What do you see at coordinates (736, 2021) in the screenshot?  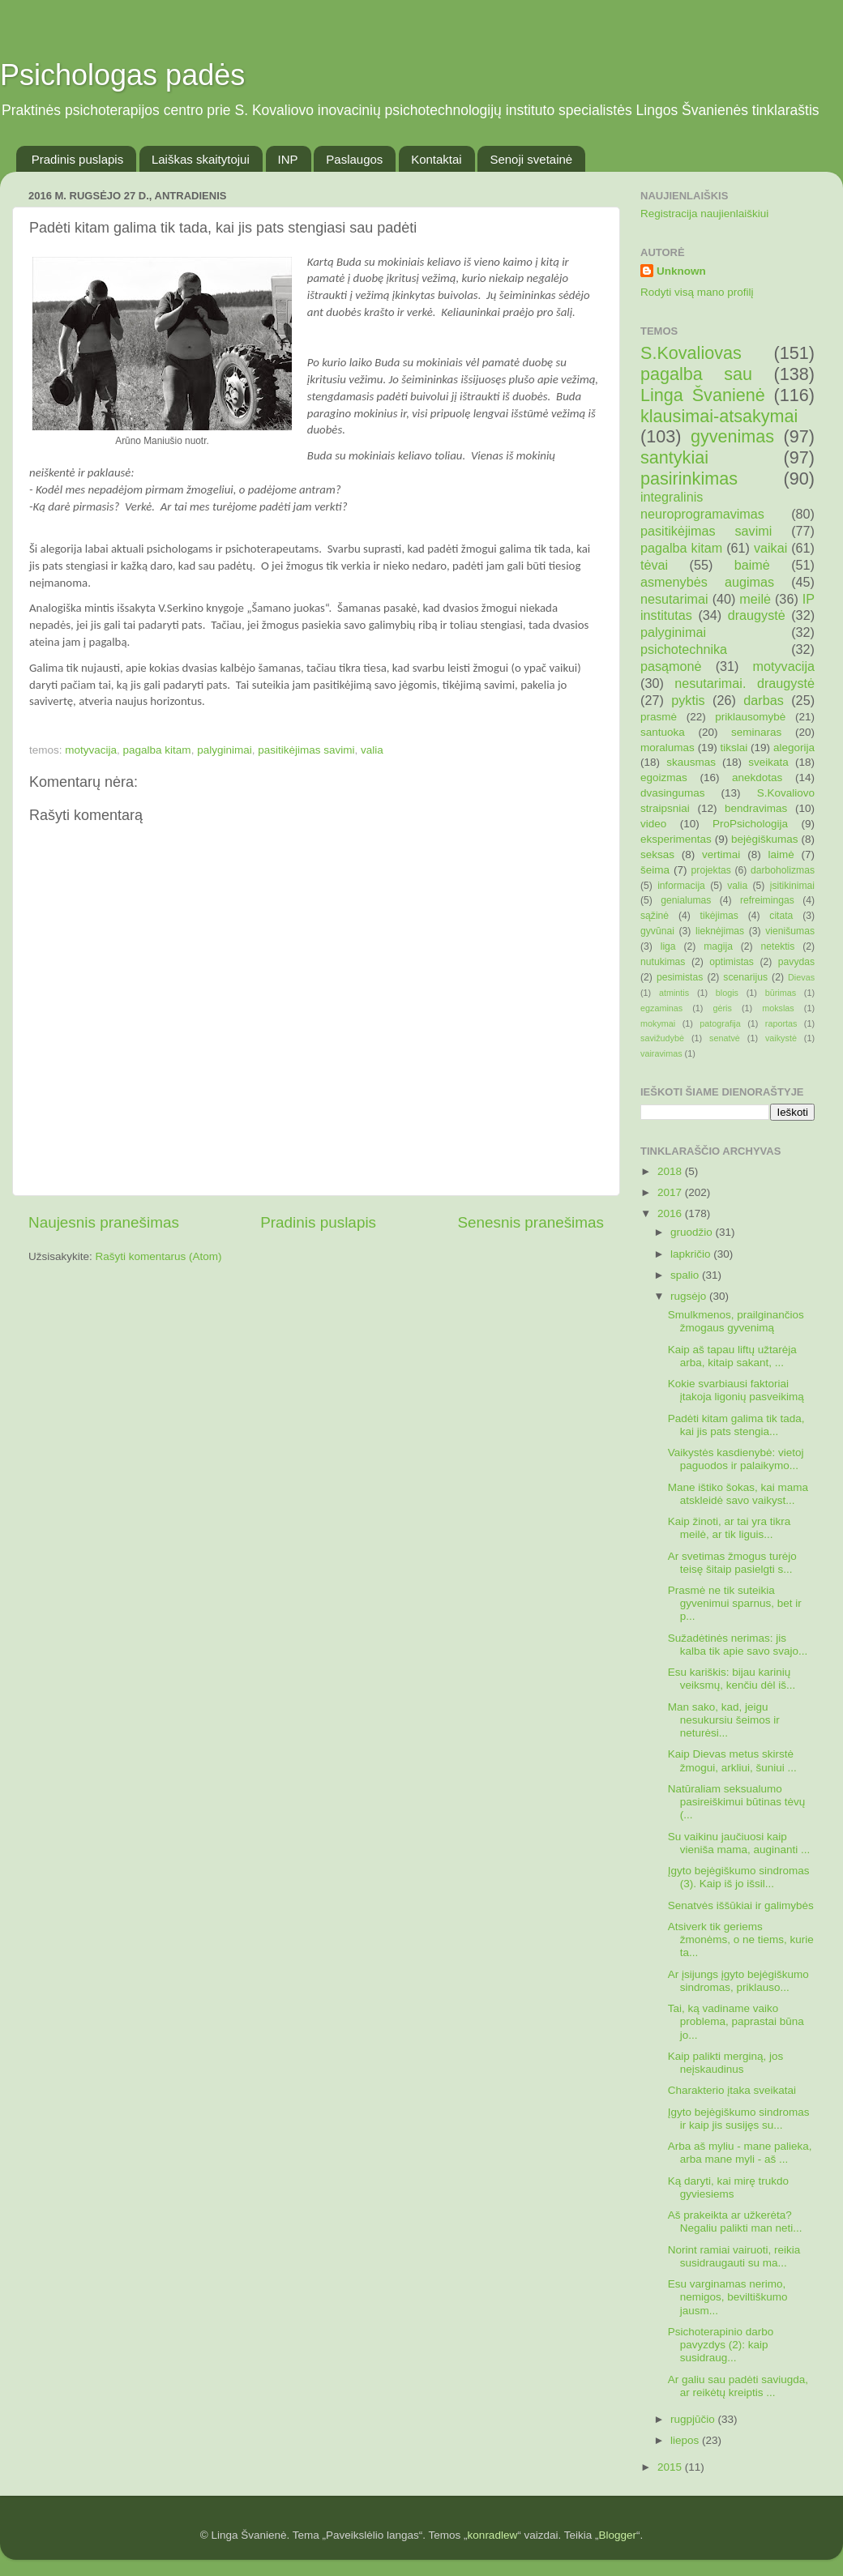 I see `Tai, ką vadiname vaiko problema, paprastai būna jo...` at bounding box center [736, 2021].